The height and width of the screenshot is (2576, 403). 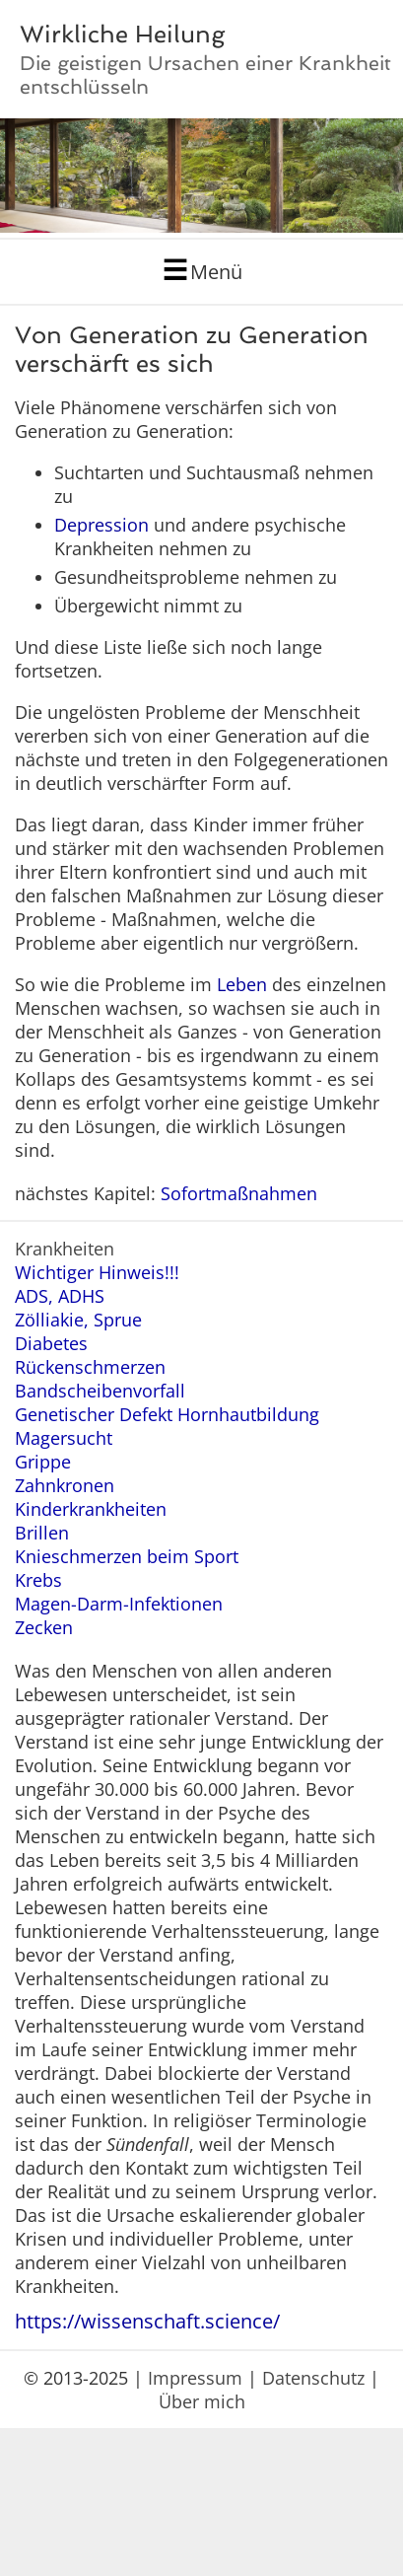 I want to click on Sofortmaßnahmen, so click(x=239, y=1193).